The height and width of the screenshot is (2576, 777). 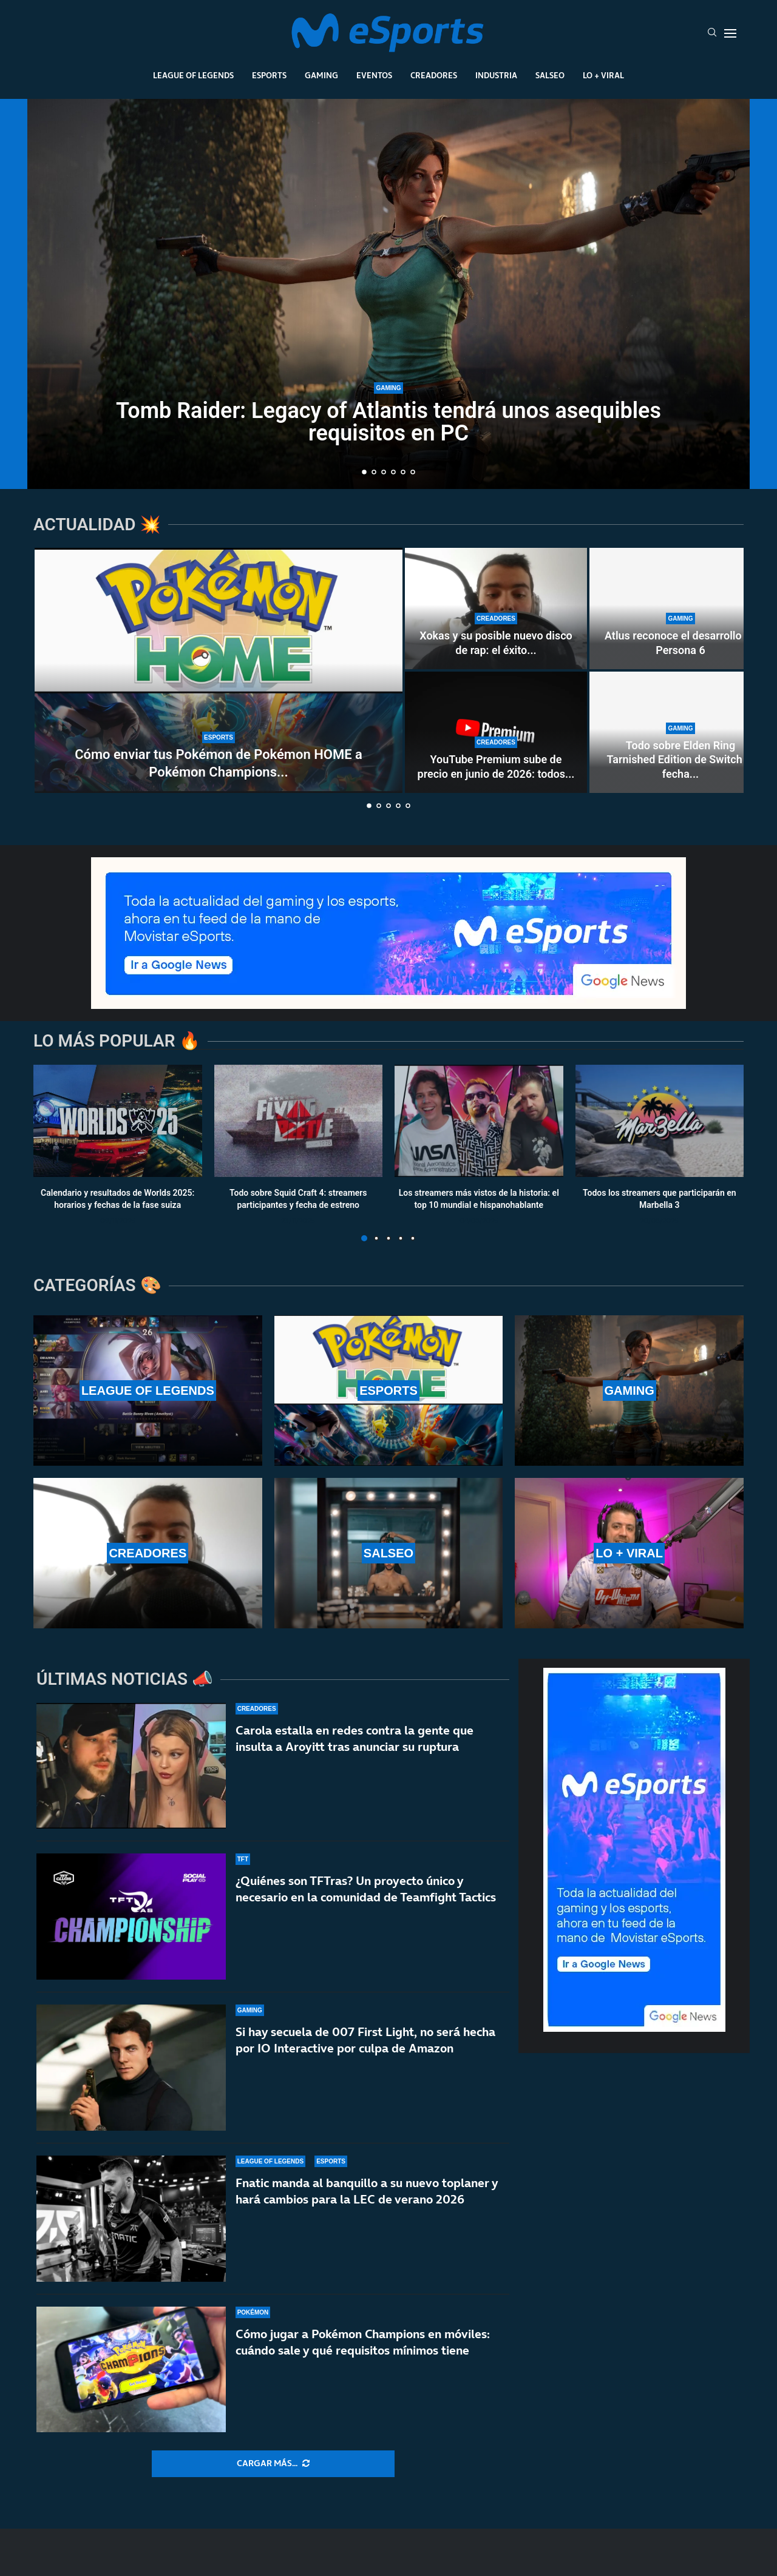 What do you see at coordinates (374, 75) in the screenshot?
I see `Eventos` at bounding box center [374, 75].